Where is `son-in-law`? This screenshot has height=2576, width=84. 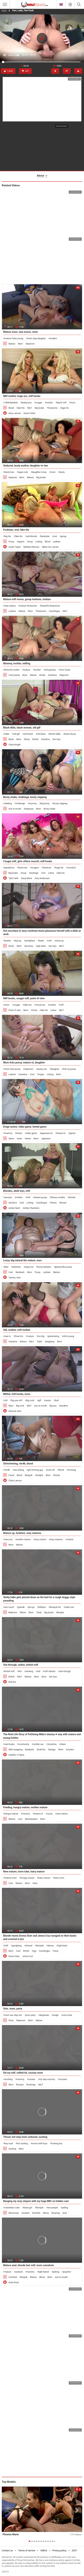 son-in-law is located at coordinates (67, 2015).